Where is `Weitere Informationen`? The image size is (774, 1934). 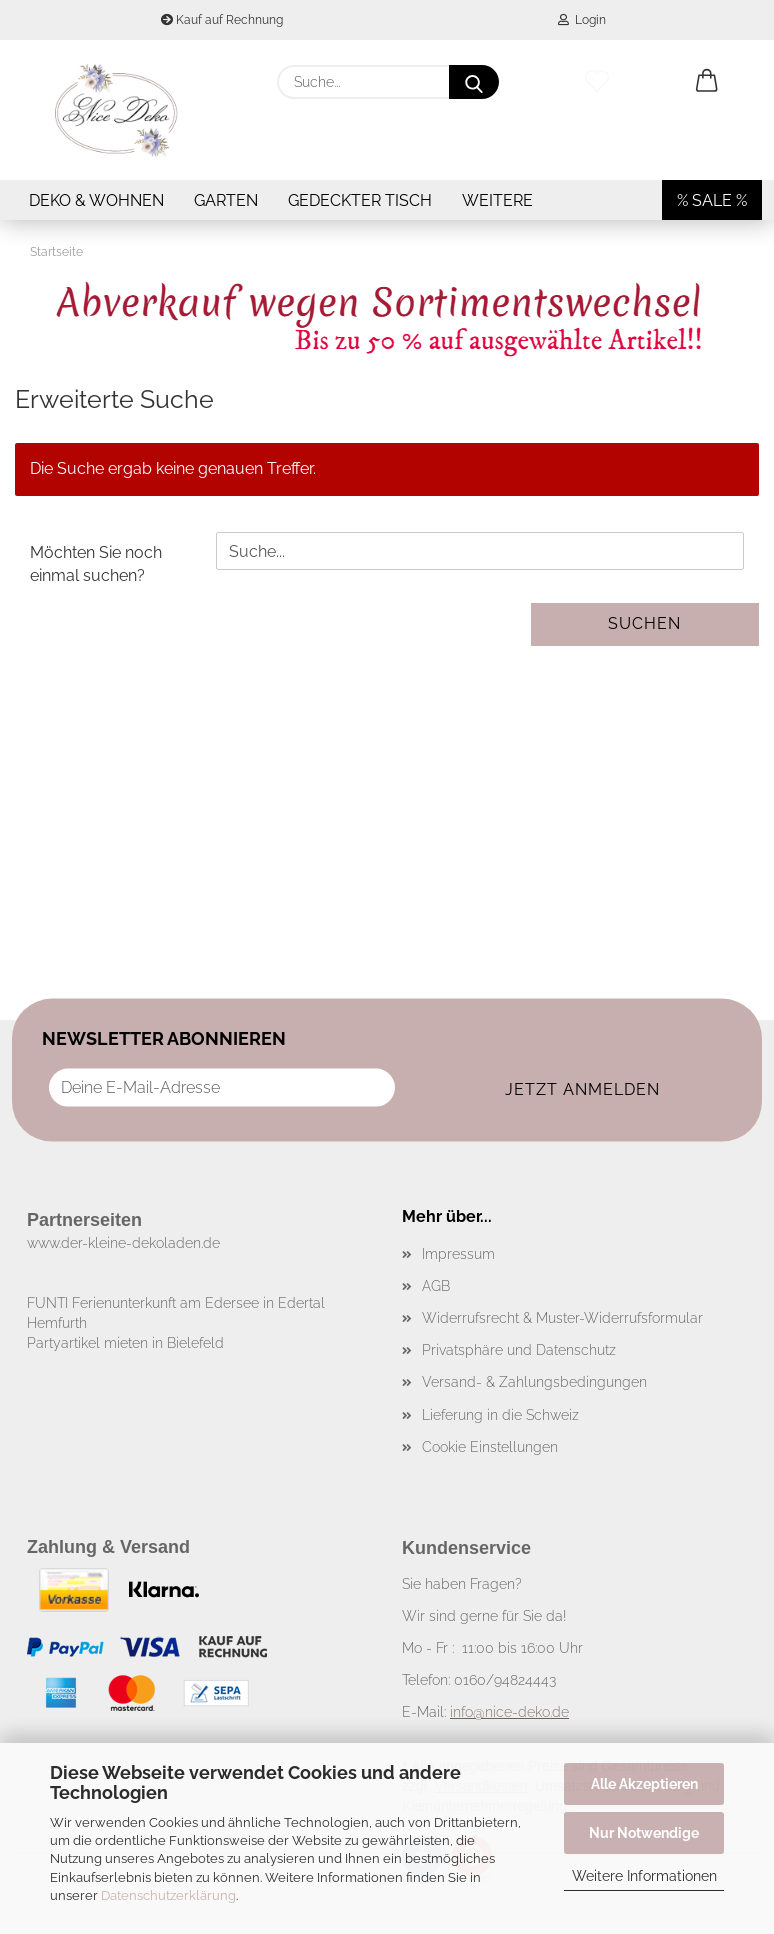
Weitere Informationen is located at coordinates (644, 1876).